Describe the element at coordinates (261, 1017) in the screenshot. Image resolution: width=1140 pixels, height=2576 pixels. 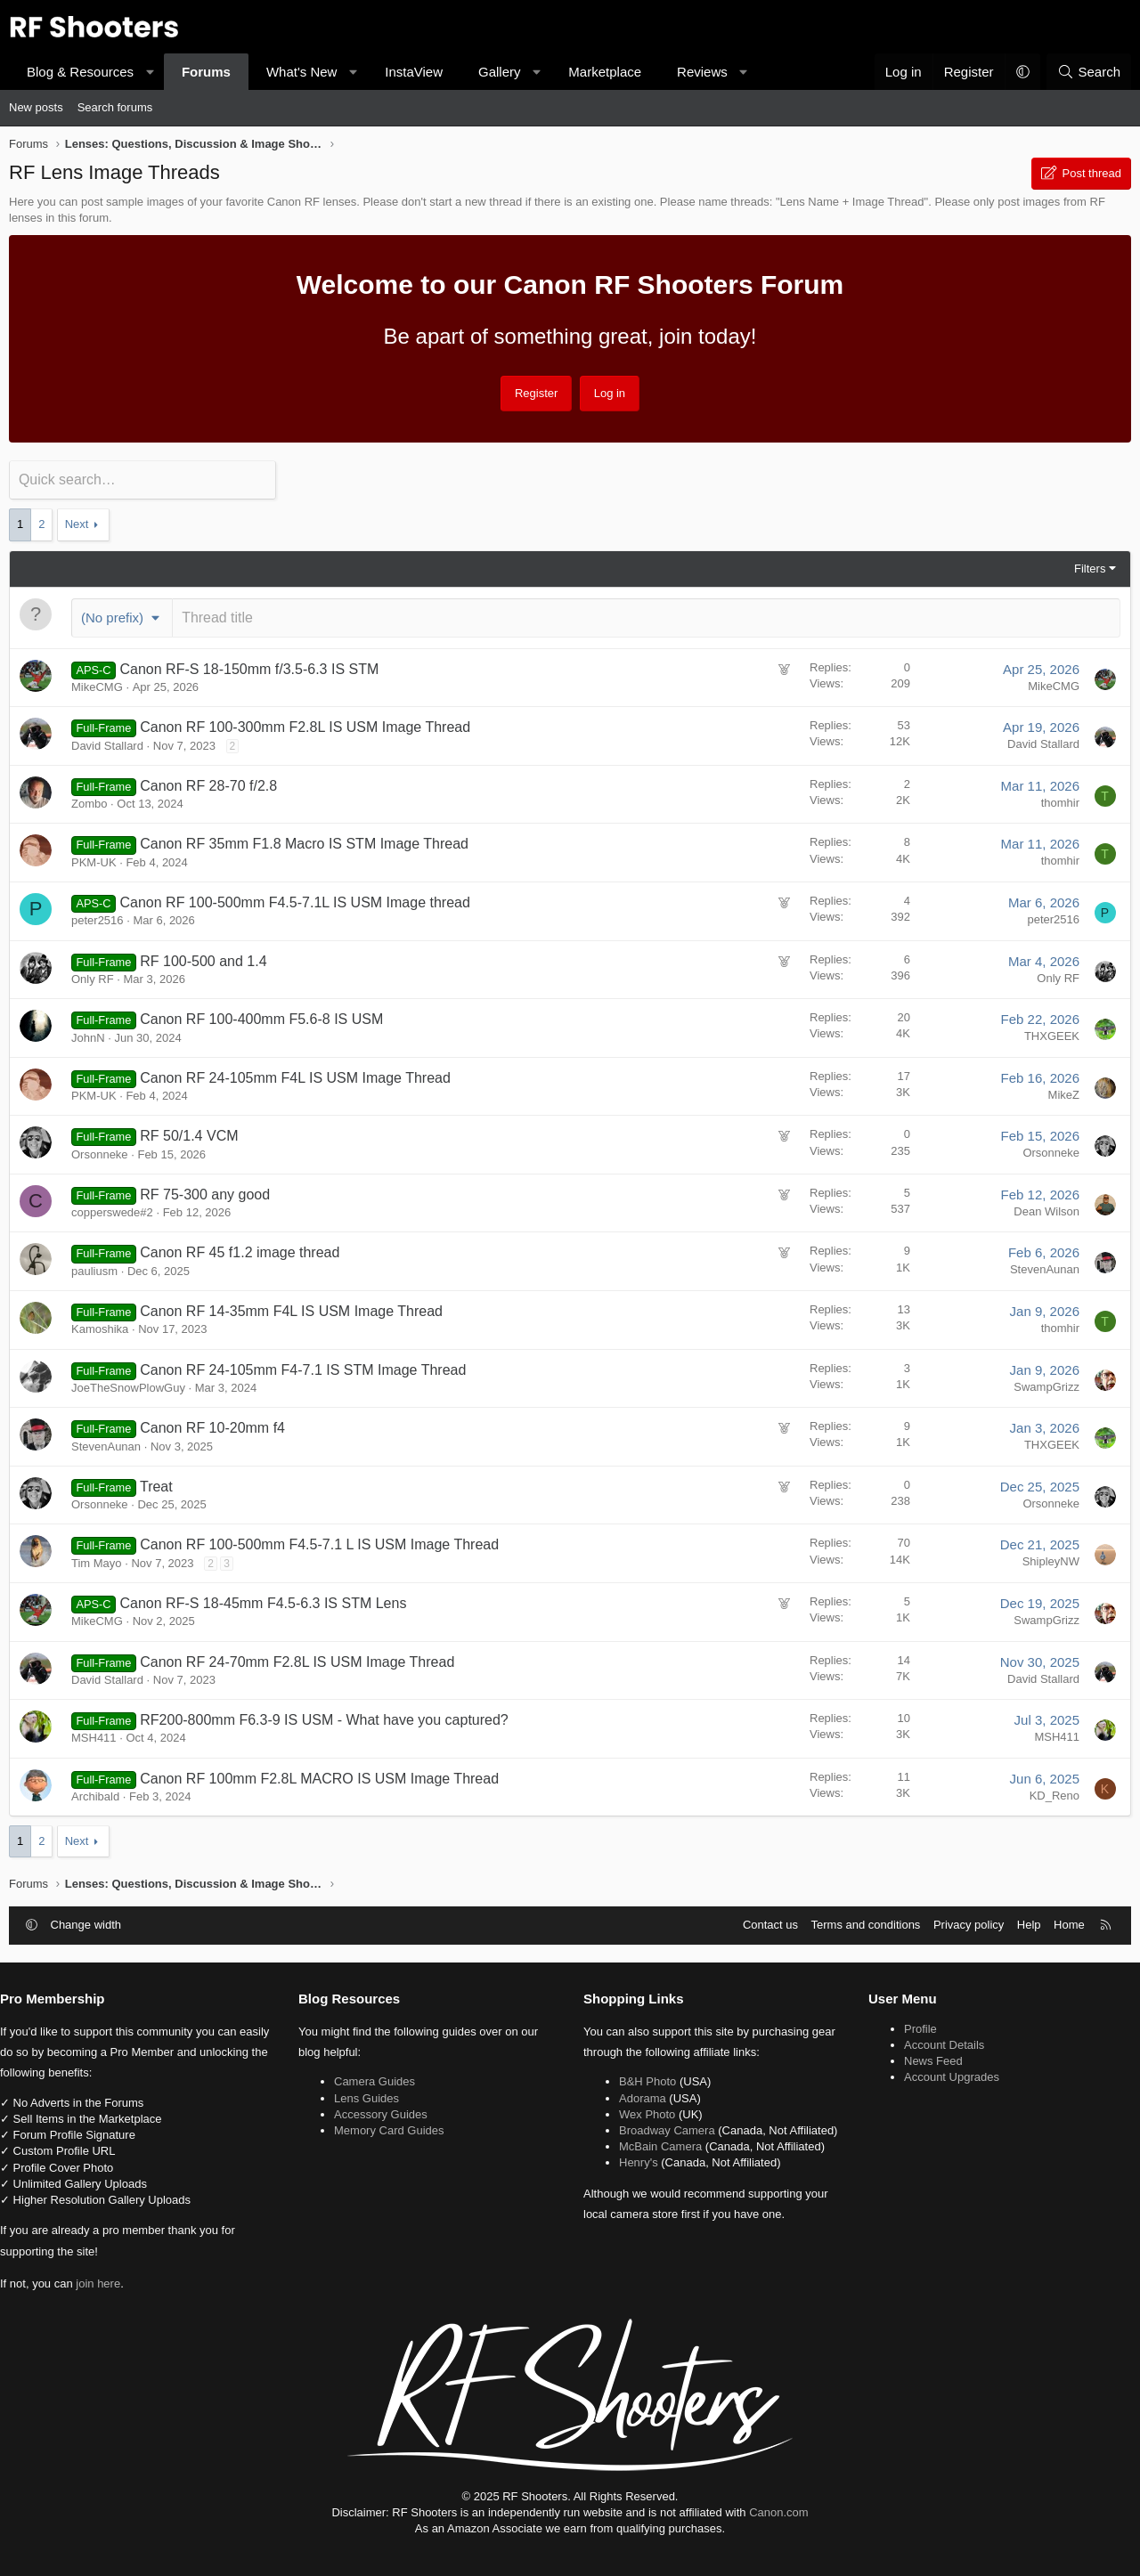
I see `Canon RF 100-400mm F5.6-8 IS USM` at that location.